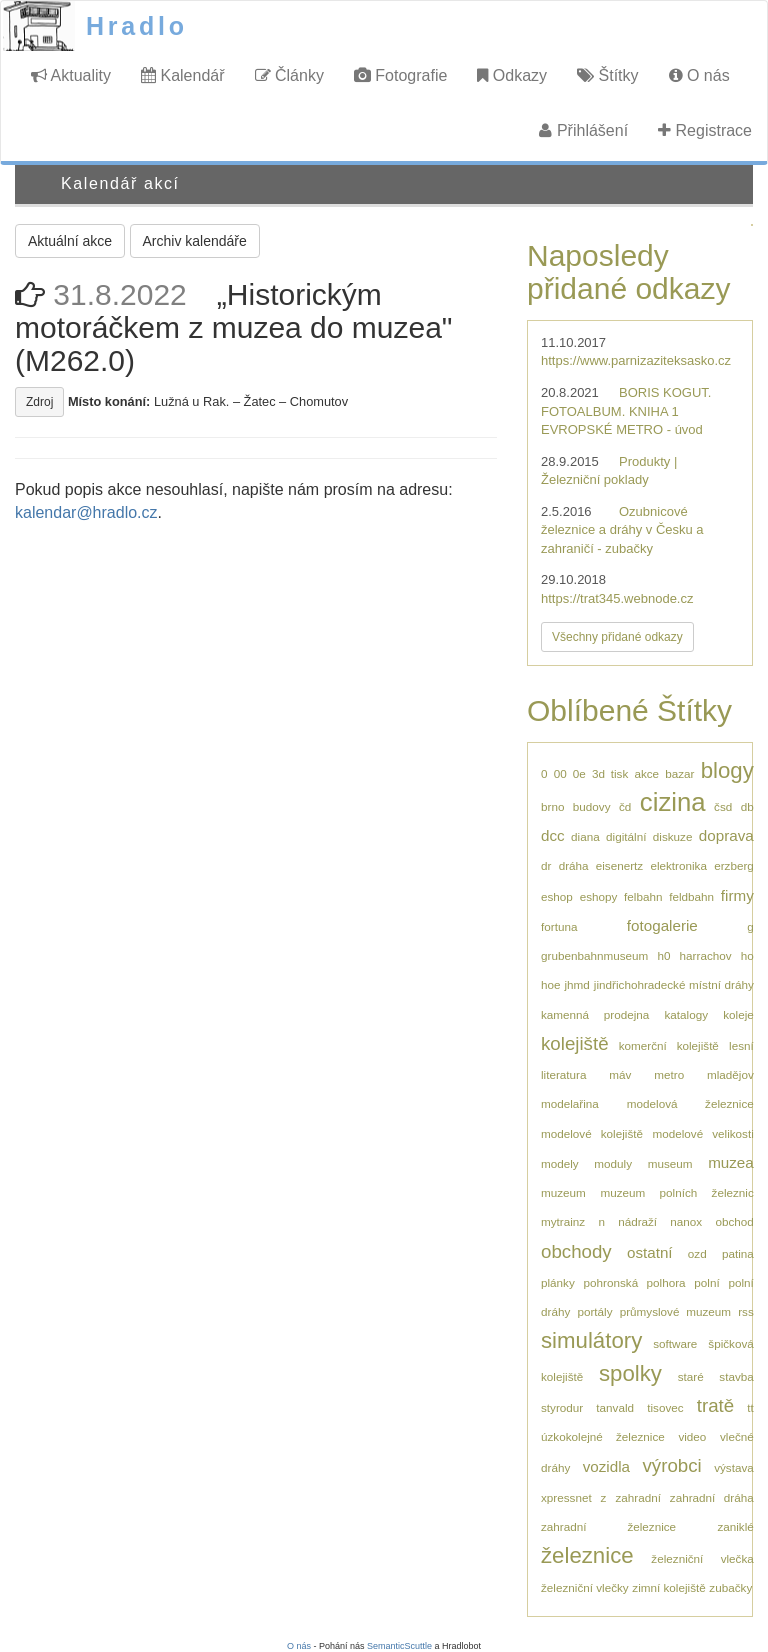 This screenshot has height=1652, width=768. Describe the element at coordinates (665, 1407) in the screenshot. I see `tisovec` at that location.